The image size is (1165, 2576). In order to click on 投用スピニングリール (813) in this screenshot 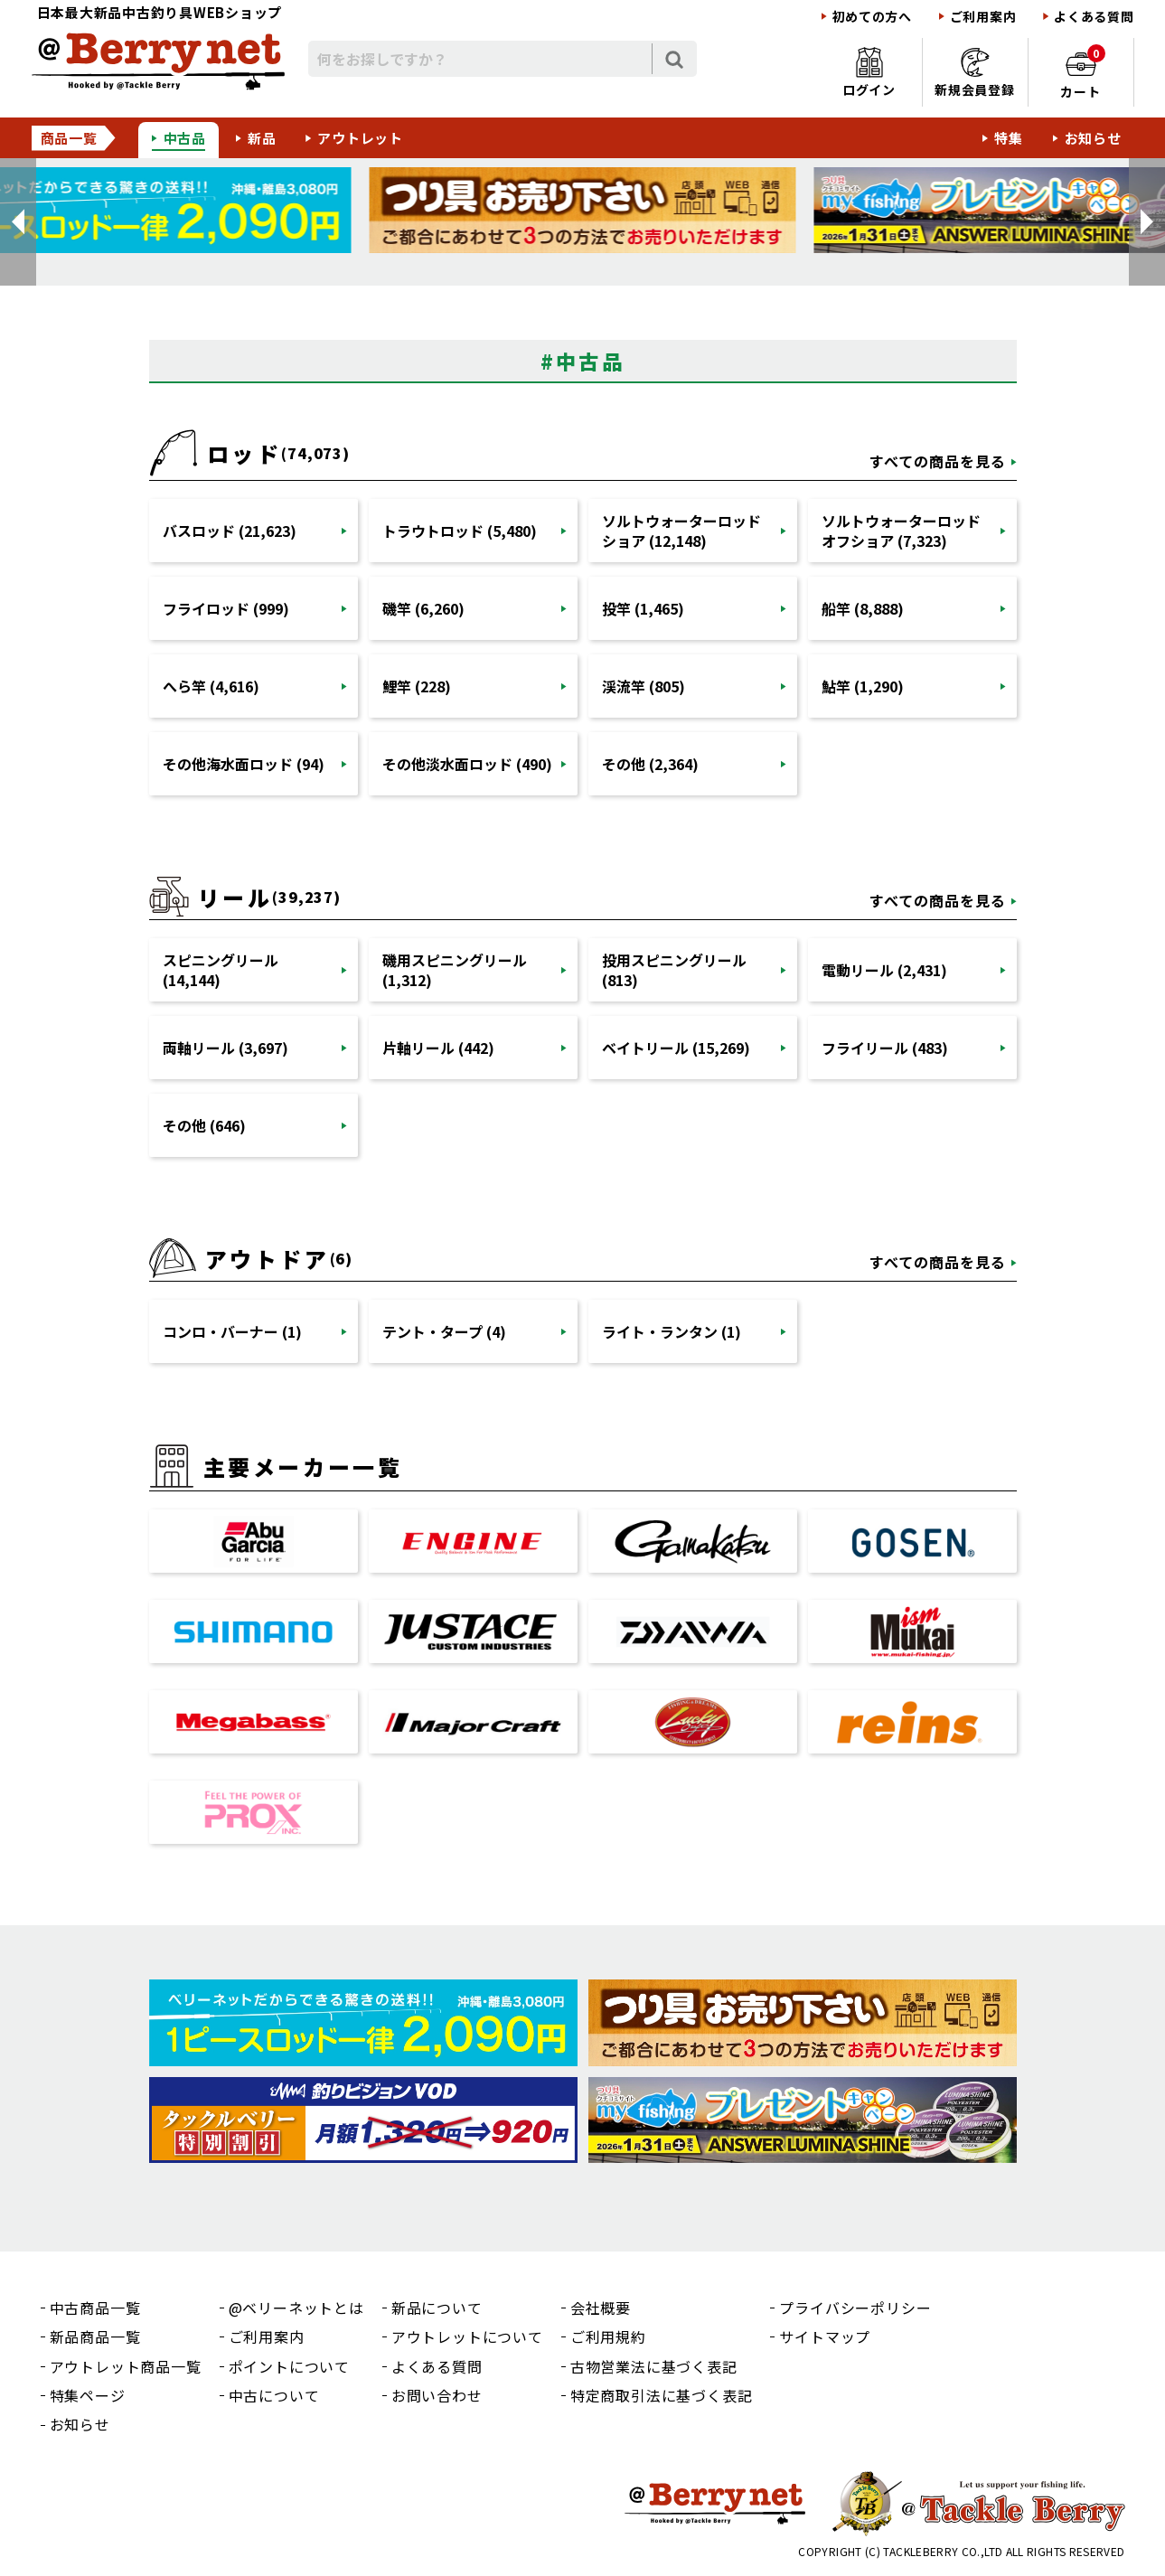, I will do `click(674, 970)`.